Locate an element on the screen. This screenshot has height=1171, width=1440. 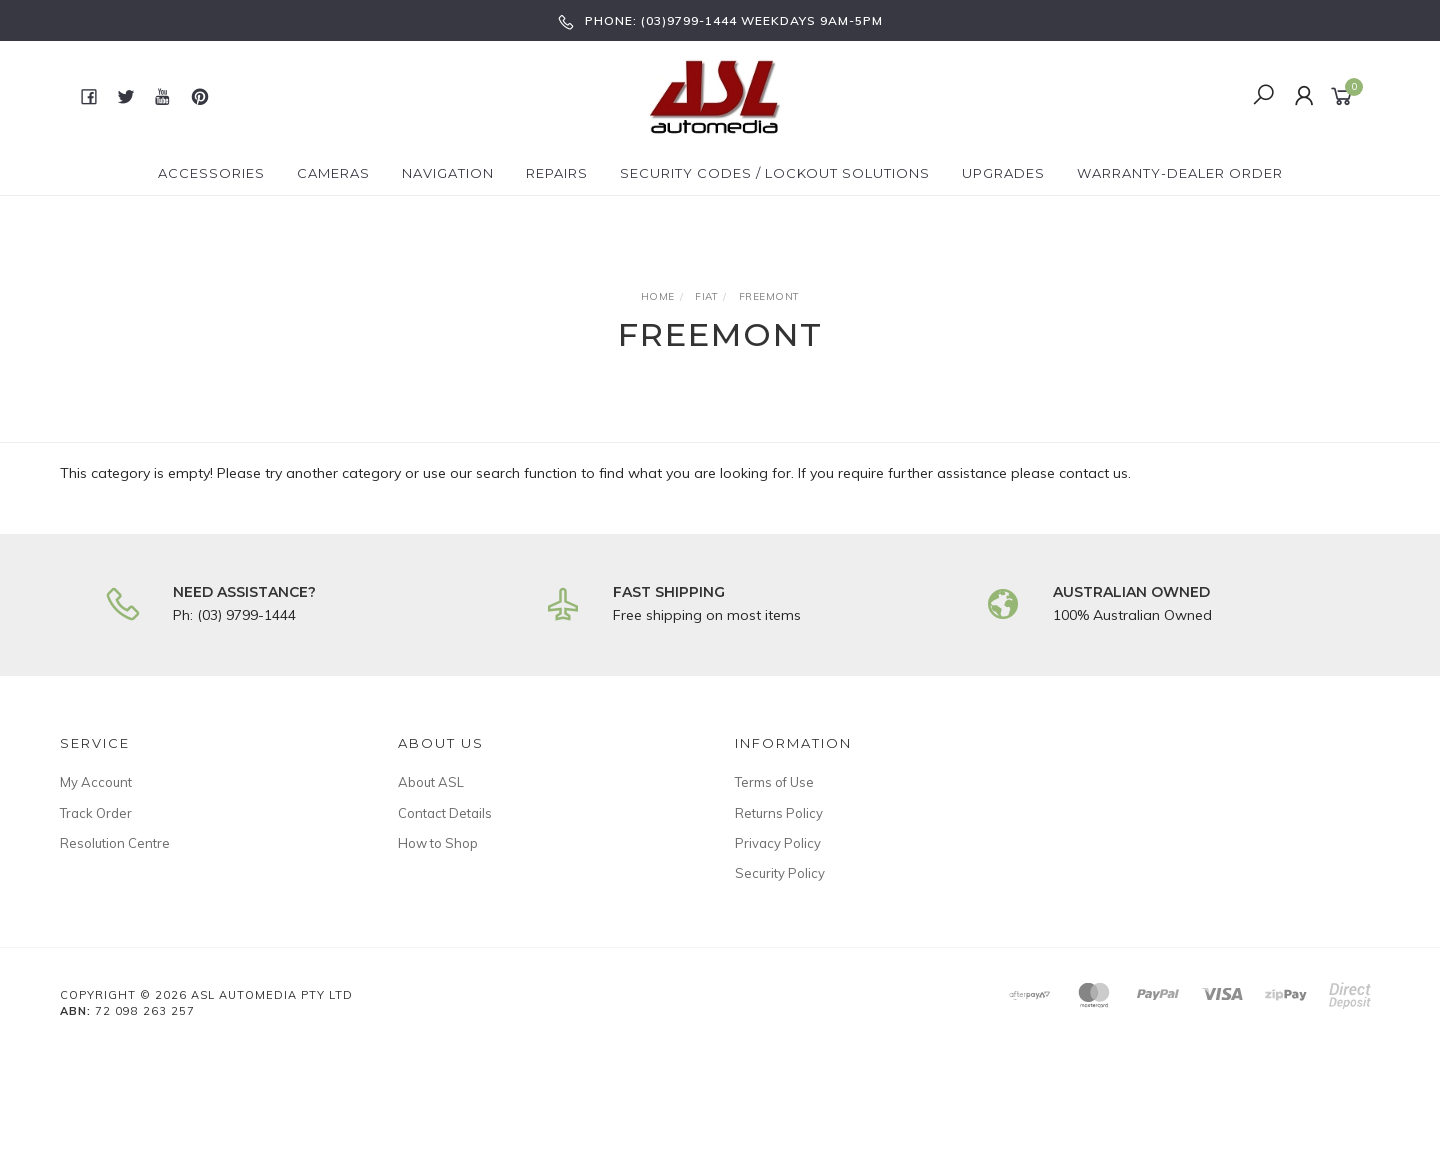
Privacy Policy is located at coordinates (778, 843).